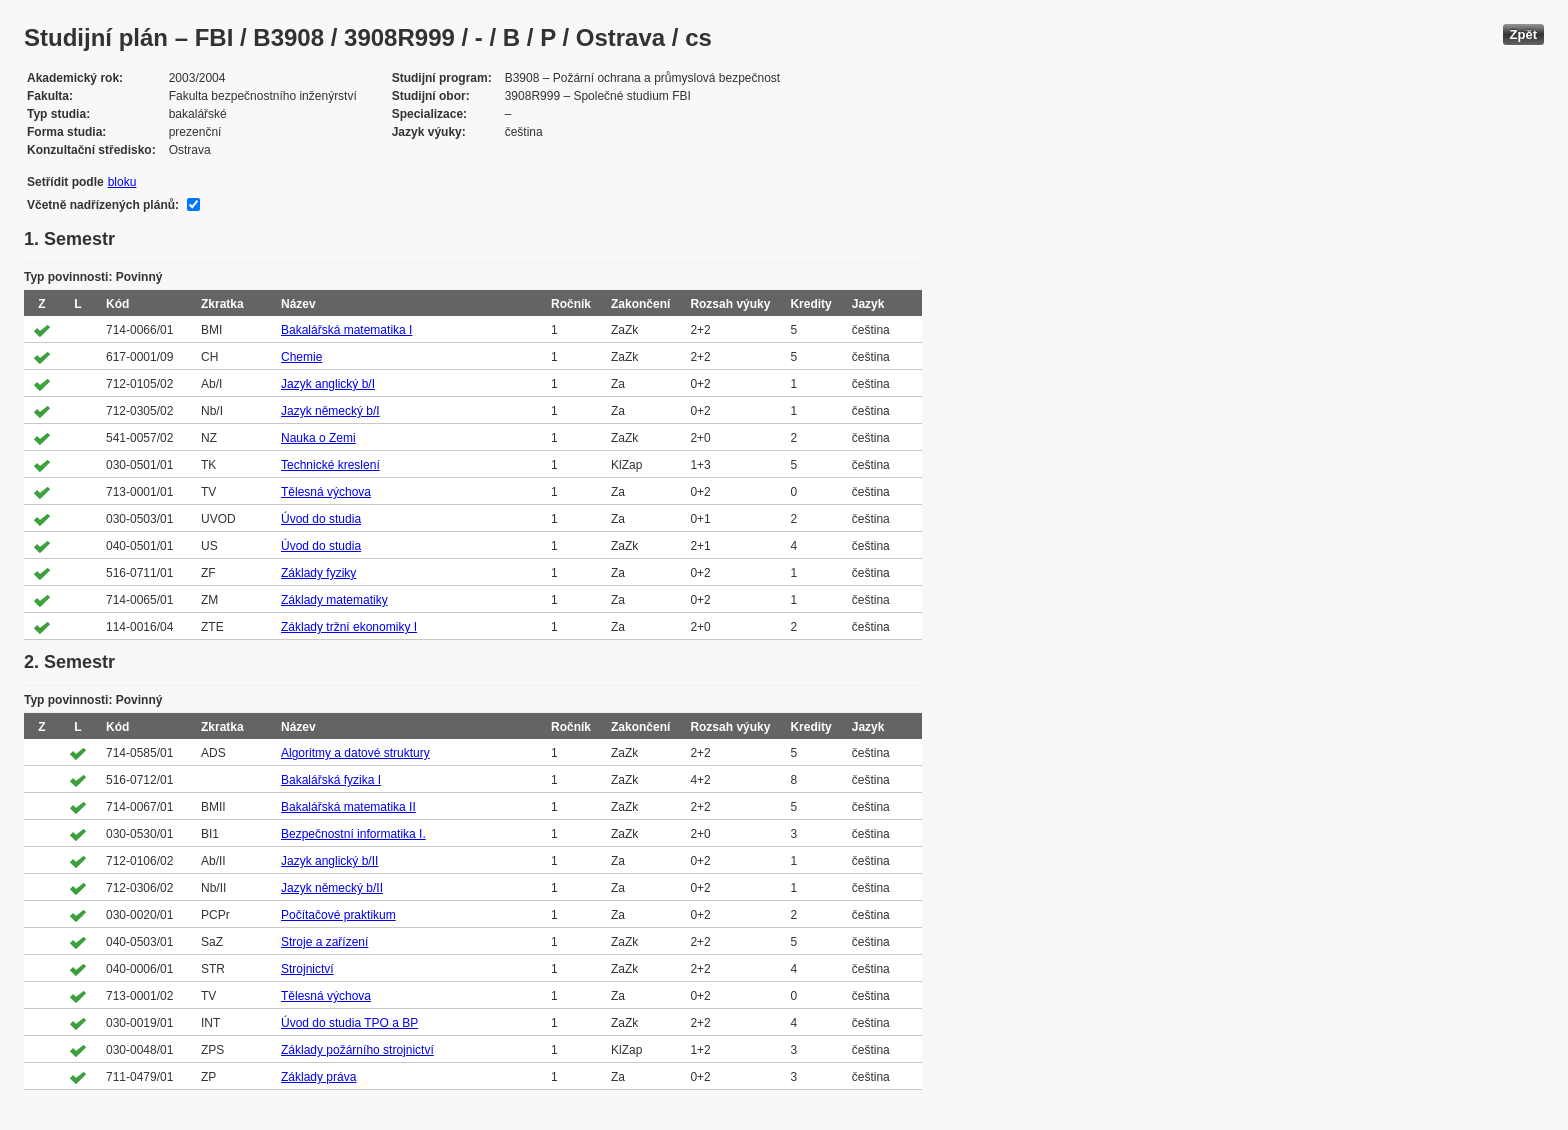 The width and height of the screenshot is (1568, 1130). I want to click on Zpět, so click(1523, 34).